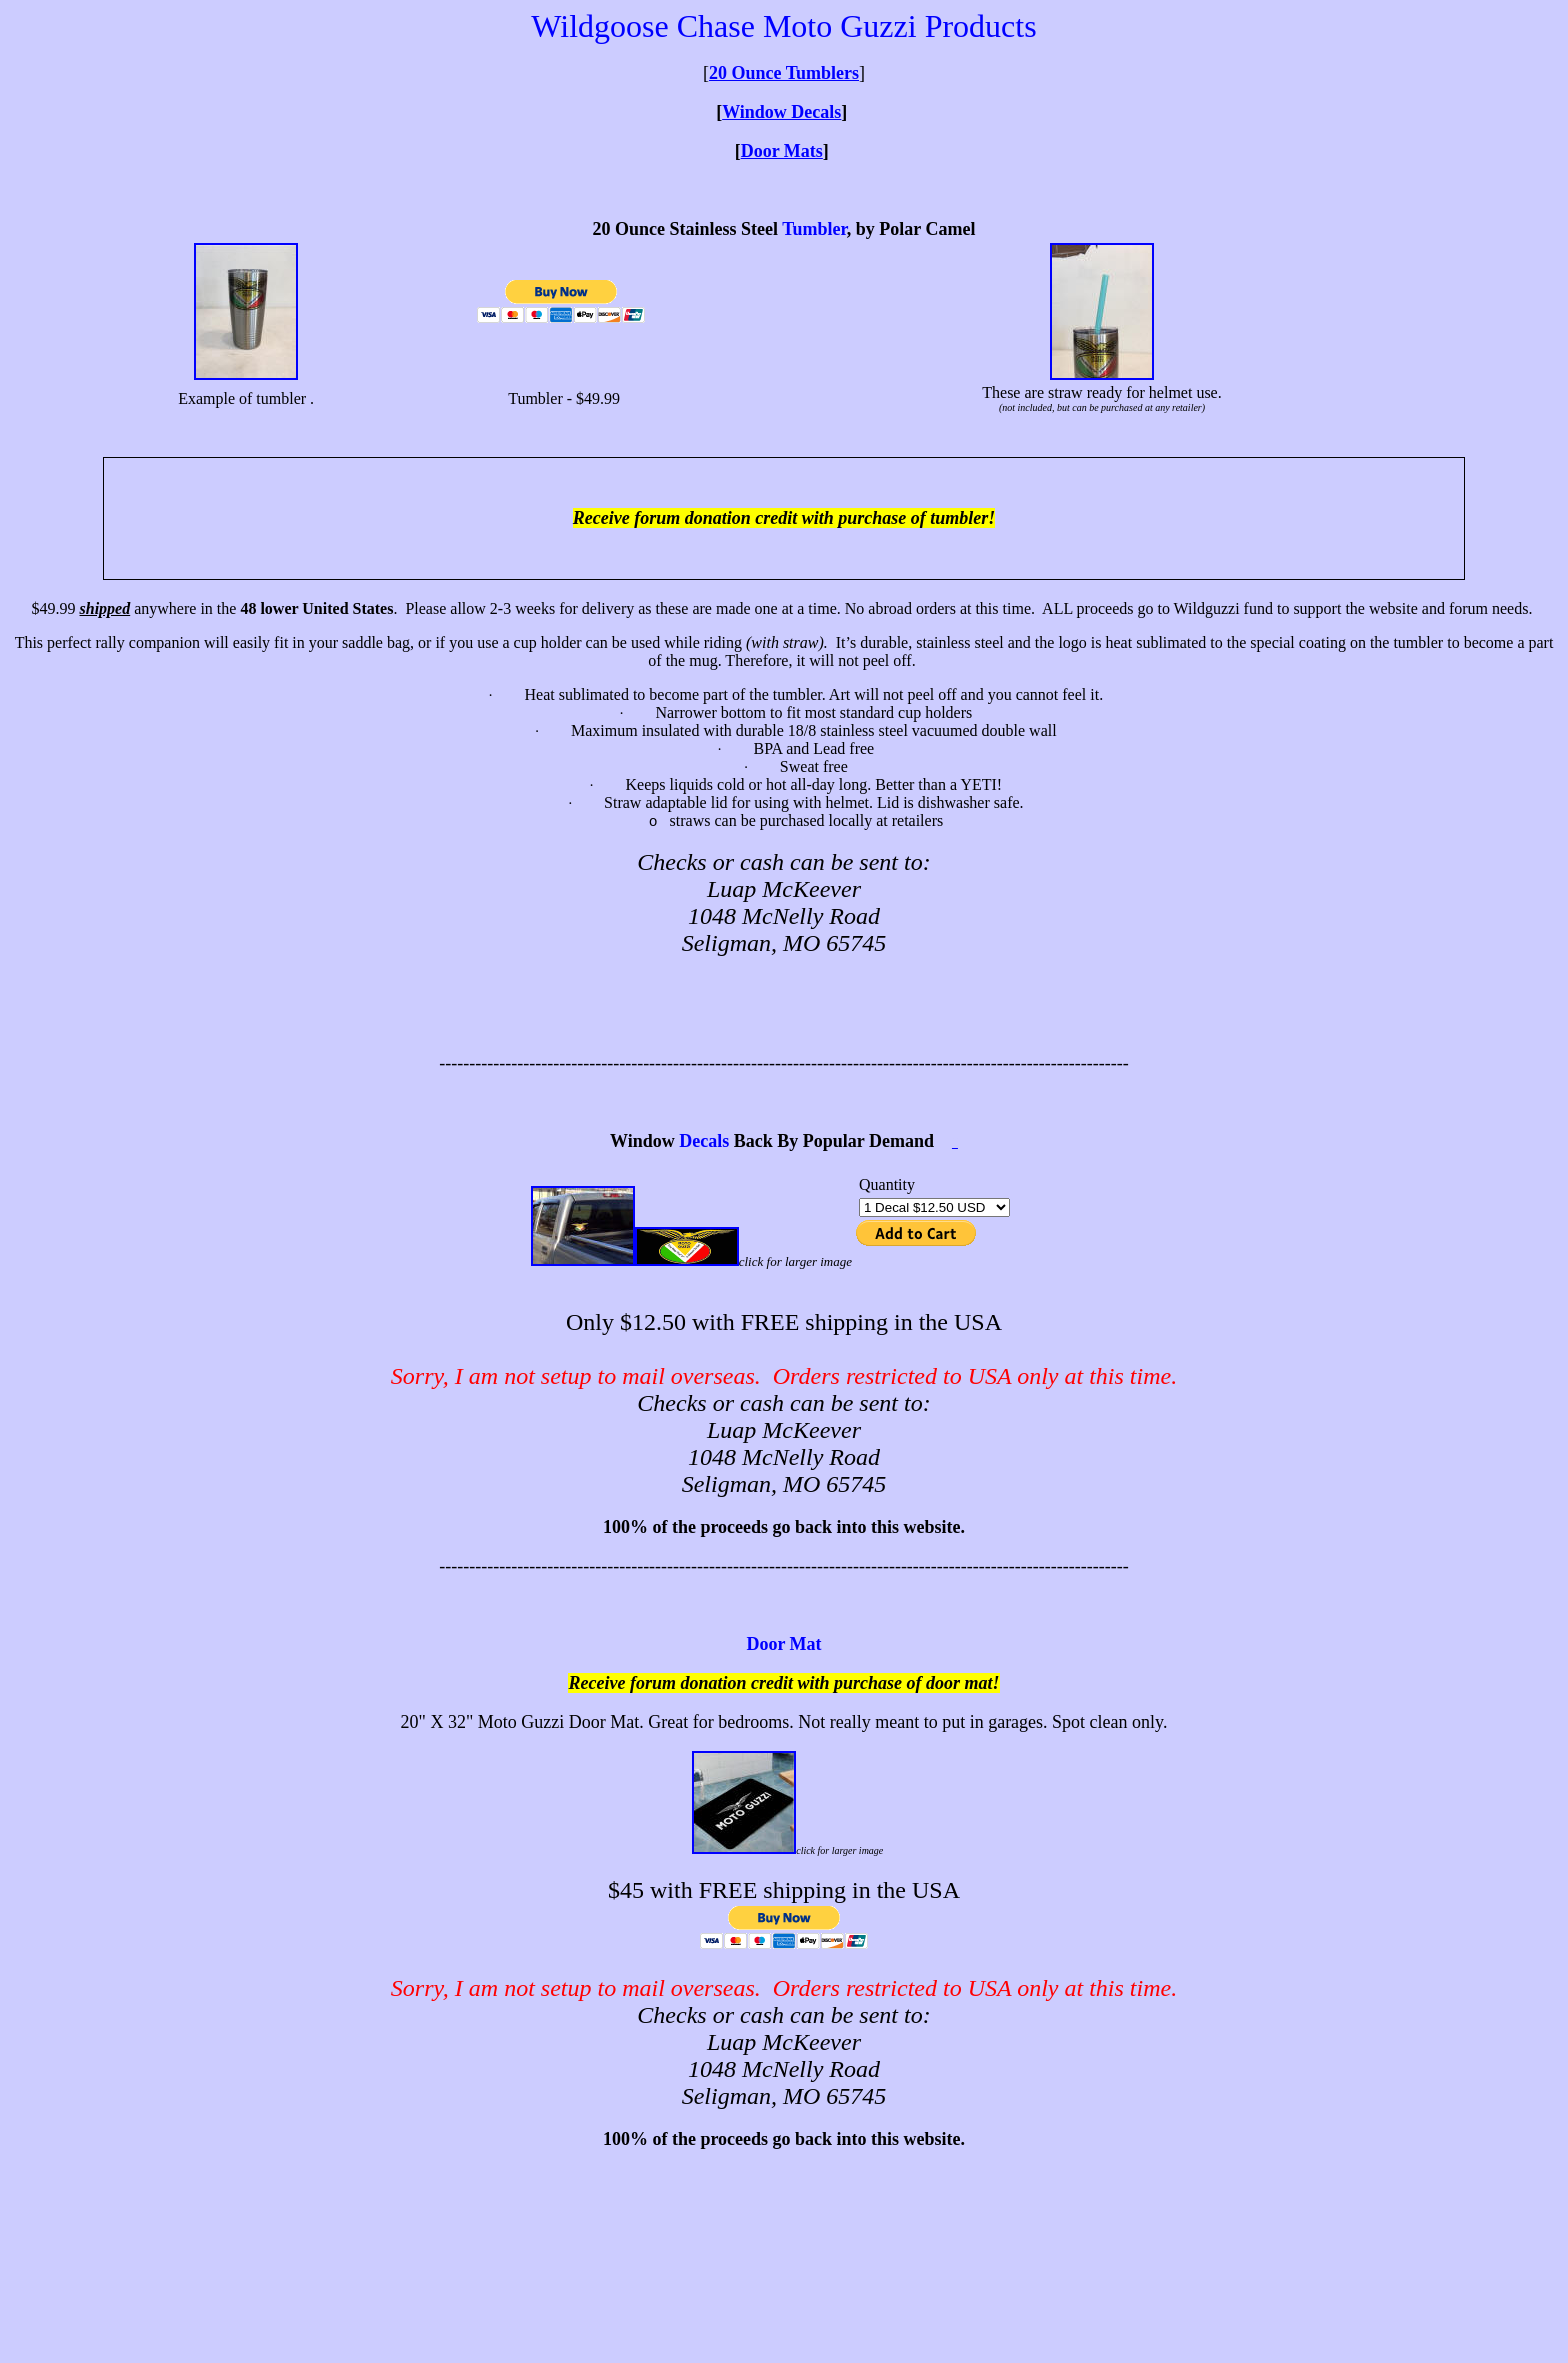  What do you see at coordinates (704, 1141) in the screenshot?
I see `Decals` at bounding box center [704, 1141].